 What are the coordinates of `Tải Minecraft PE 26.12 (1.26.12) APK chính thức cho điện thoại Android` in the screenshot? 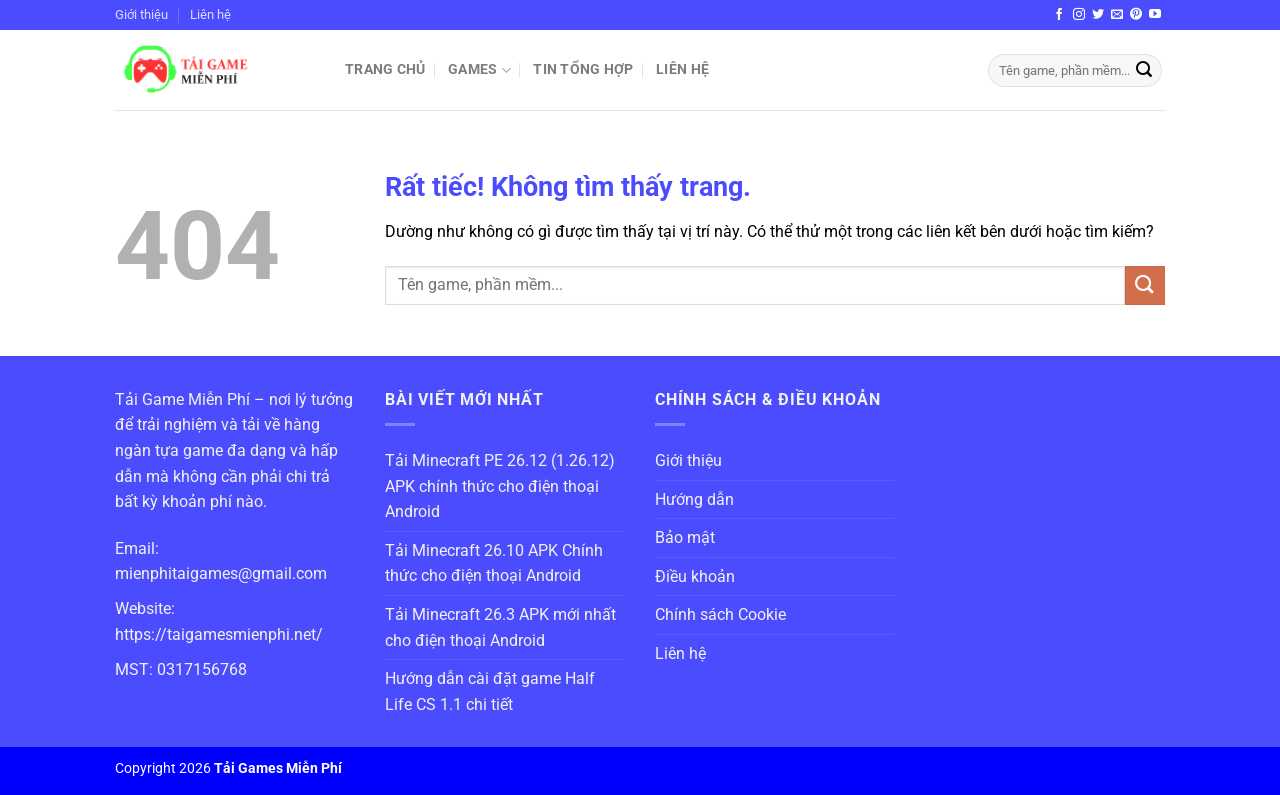 It's located at (500, 486).